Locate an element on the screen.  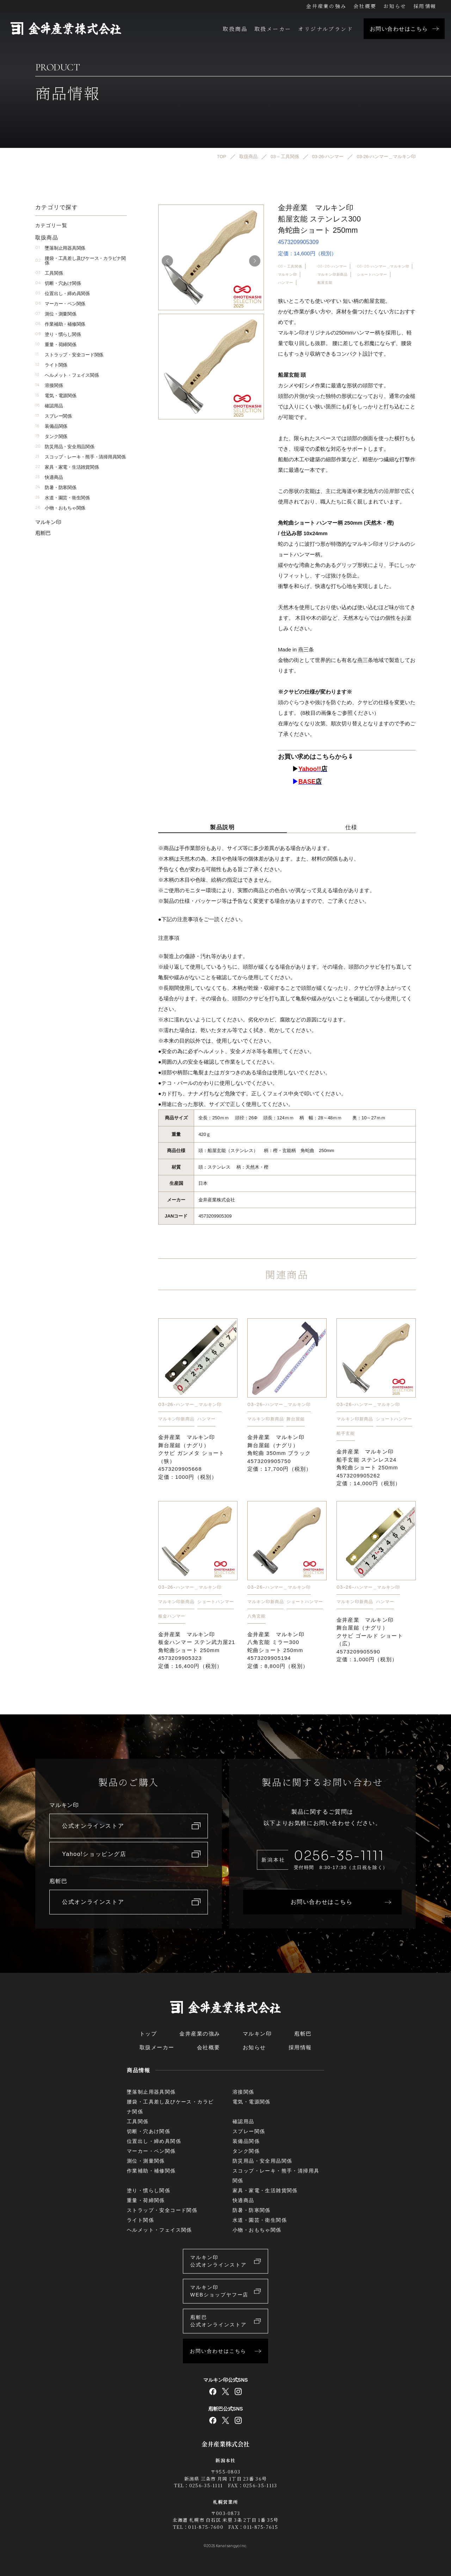
トップ is located at coordinates (148, 2034).